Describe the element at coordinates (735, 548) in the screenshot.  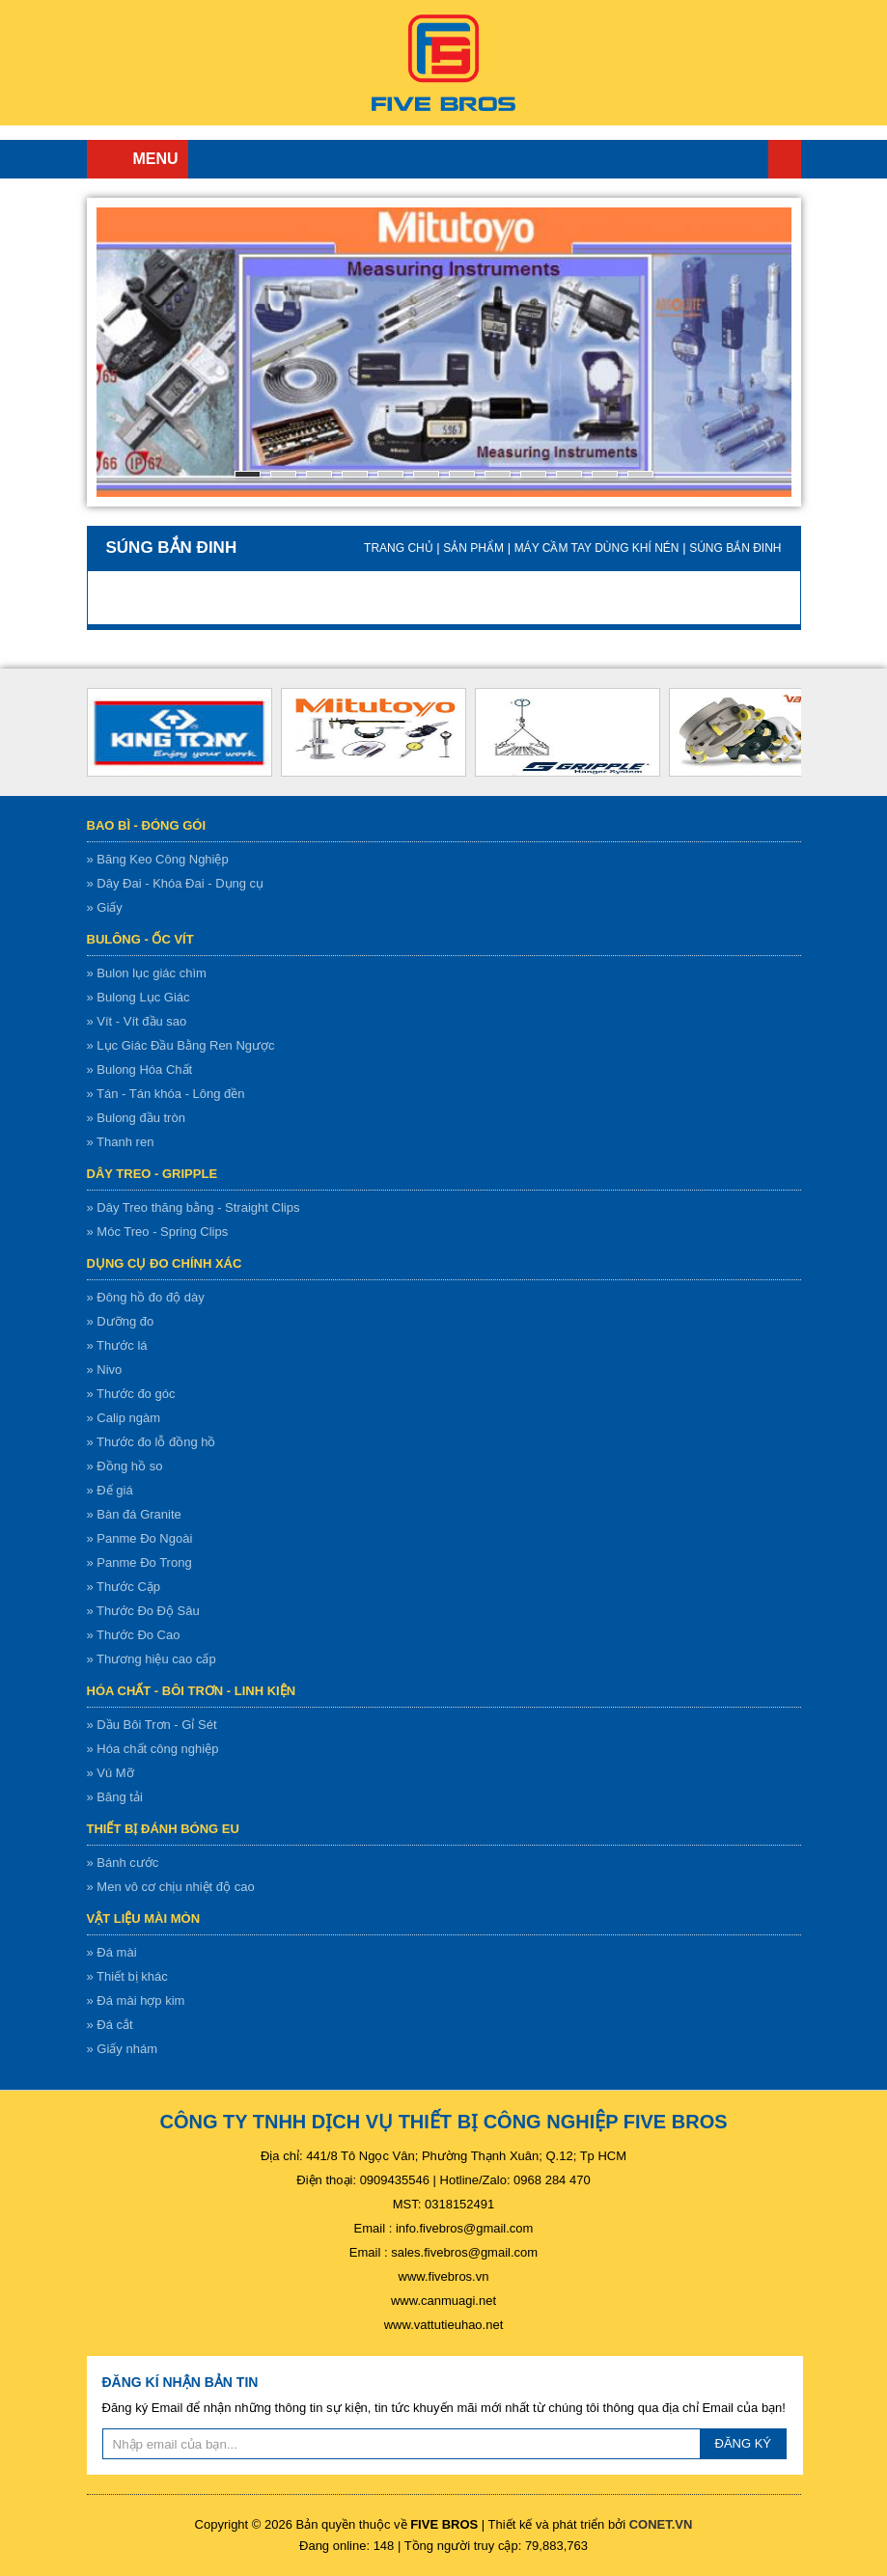
I see `Súng bắn đinh` at that location.